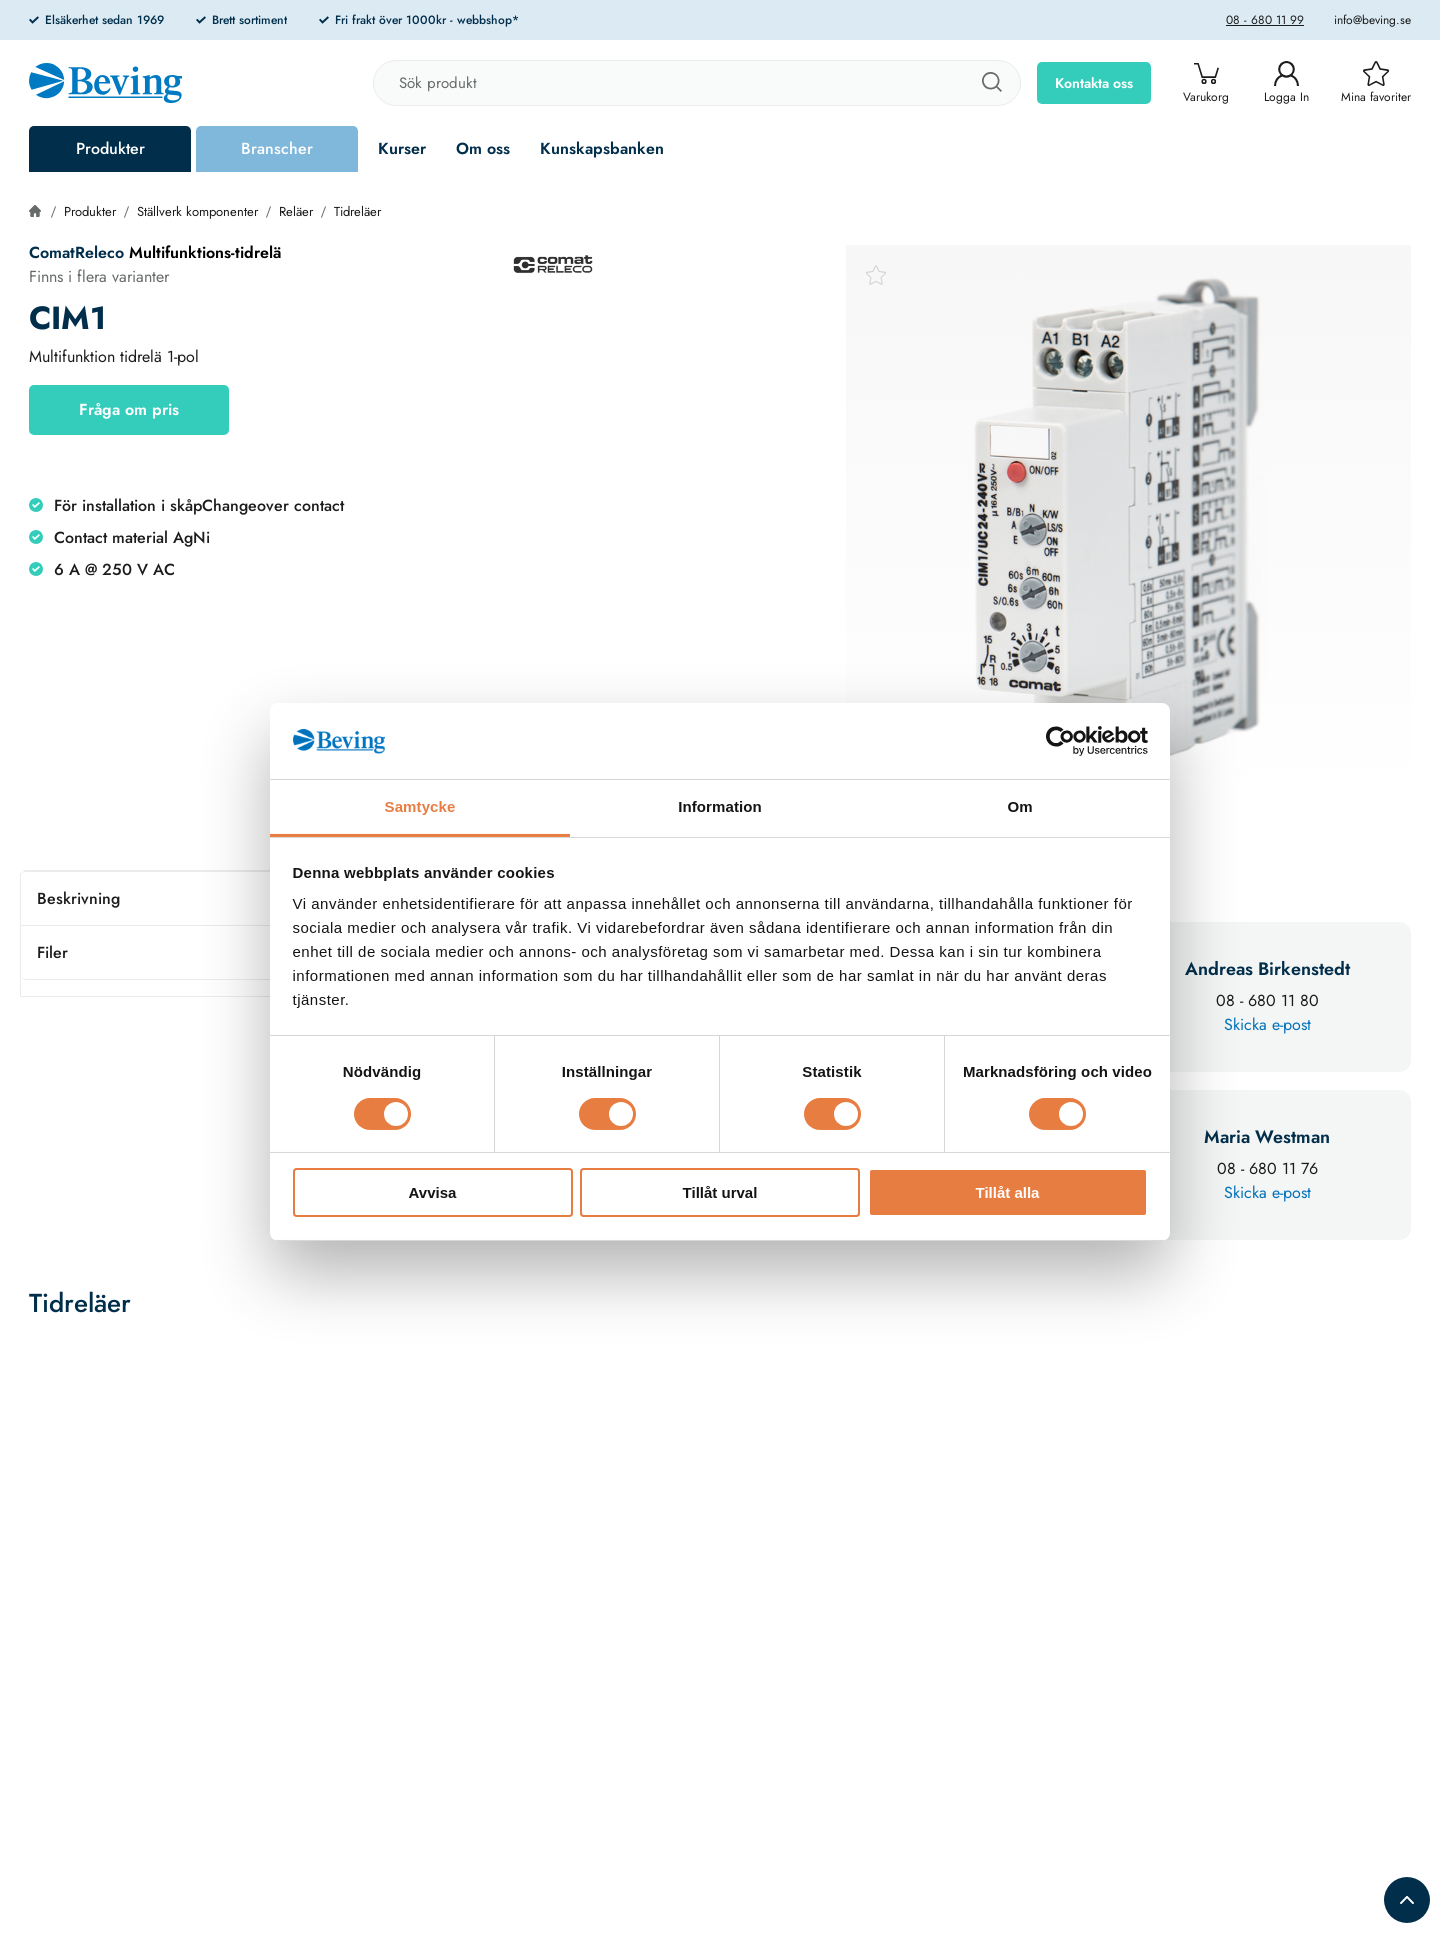  I want to click on Branscher, so click(277, 148).